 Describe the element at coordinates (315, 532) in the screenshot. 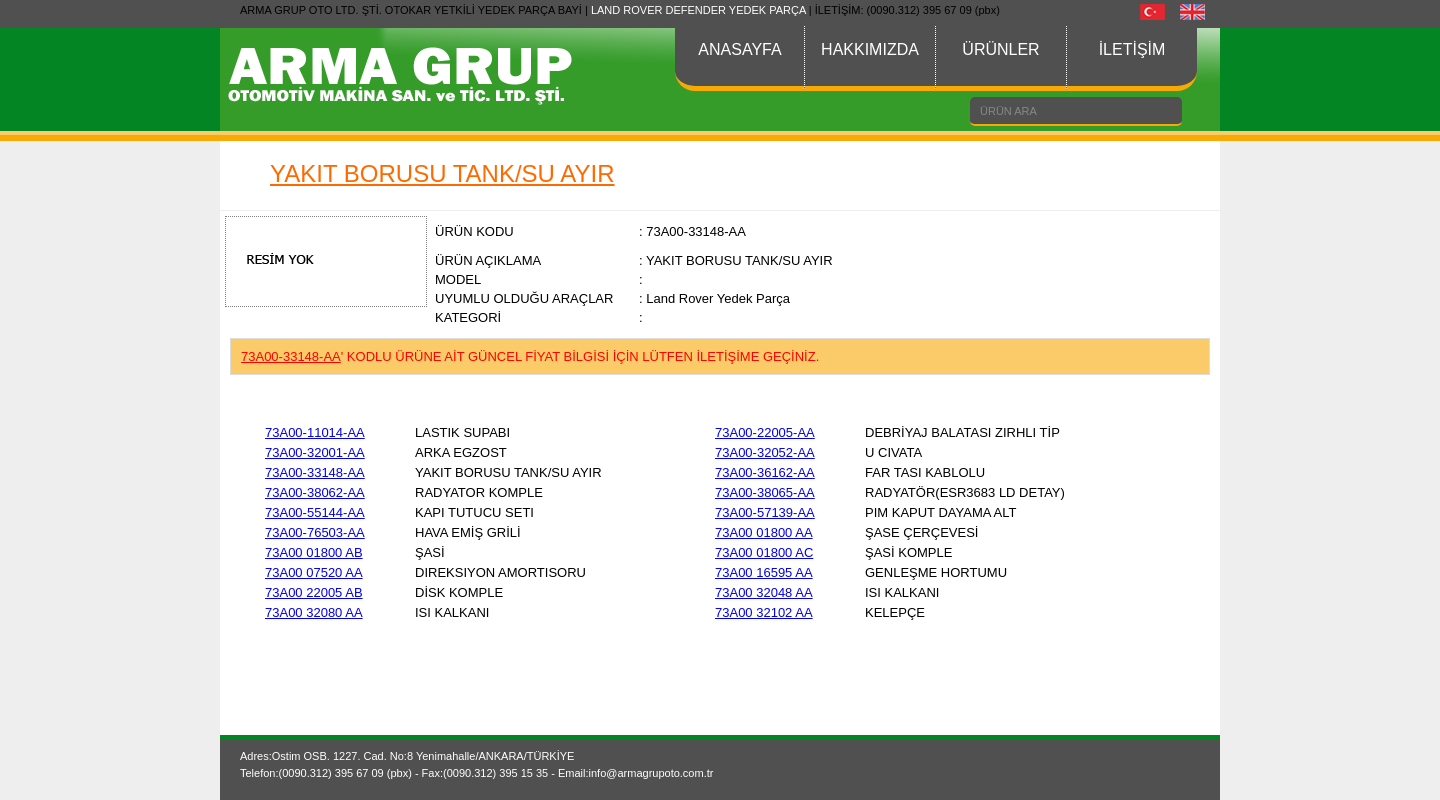

I see `73A00-76503-AA` at that location.